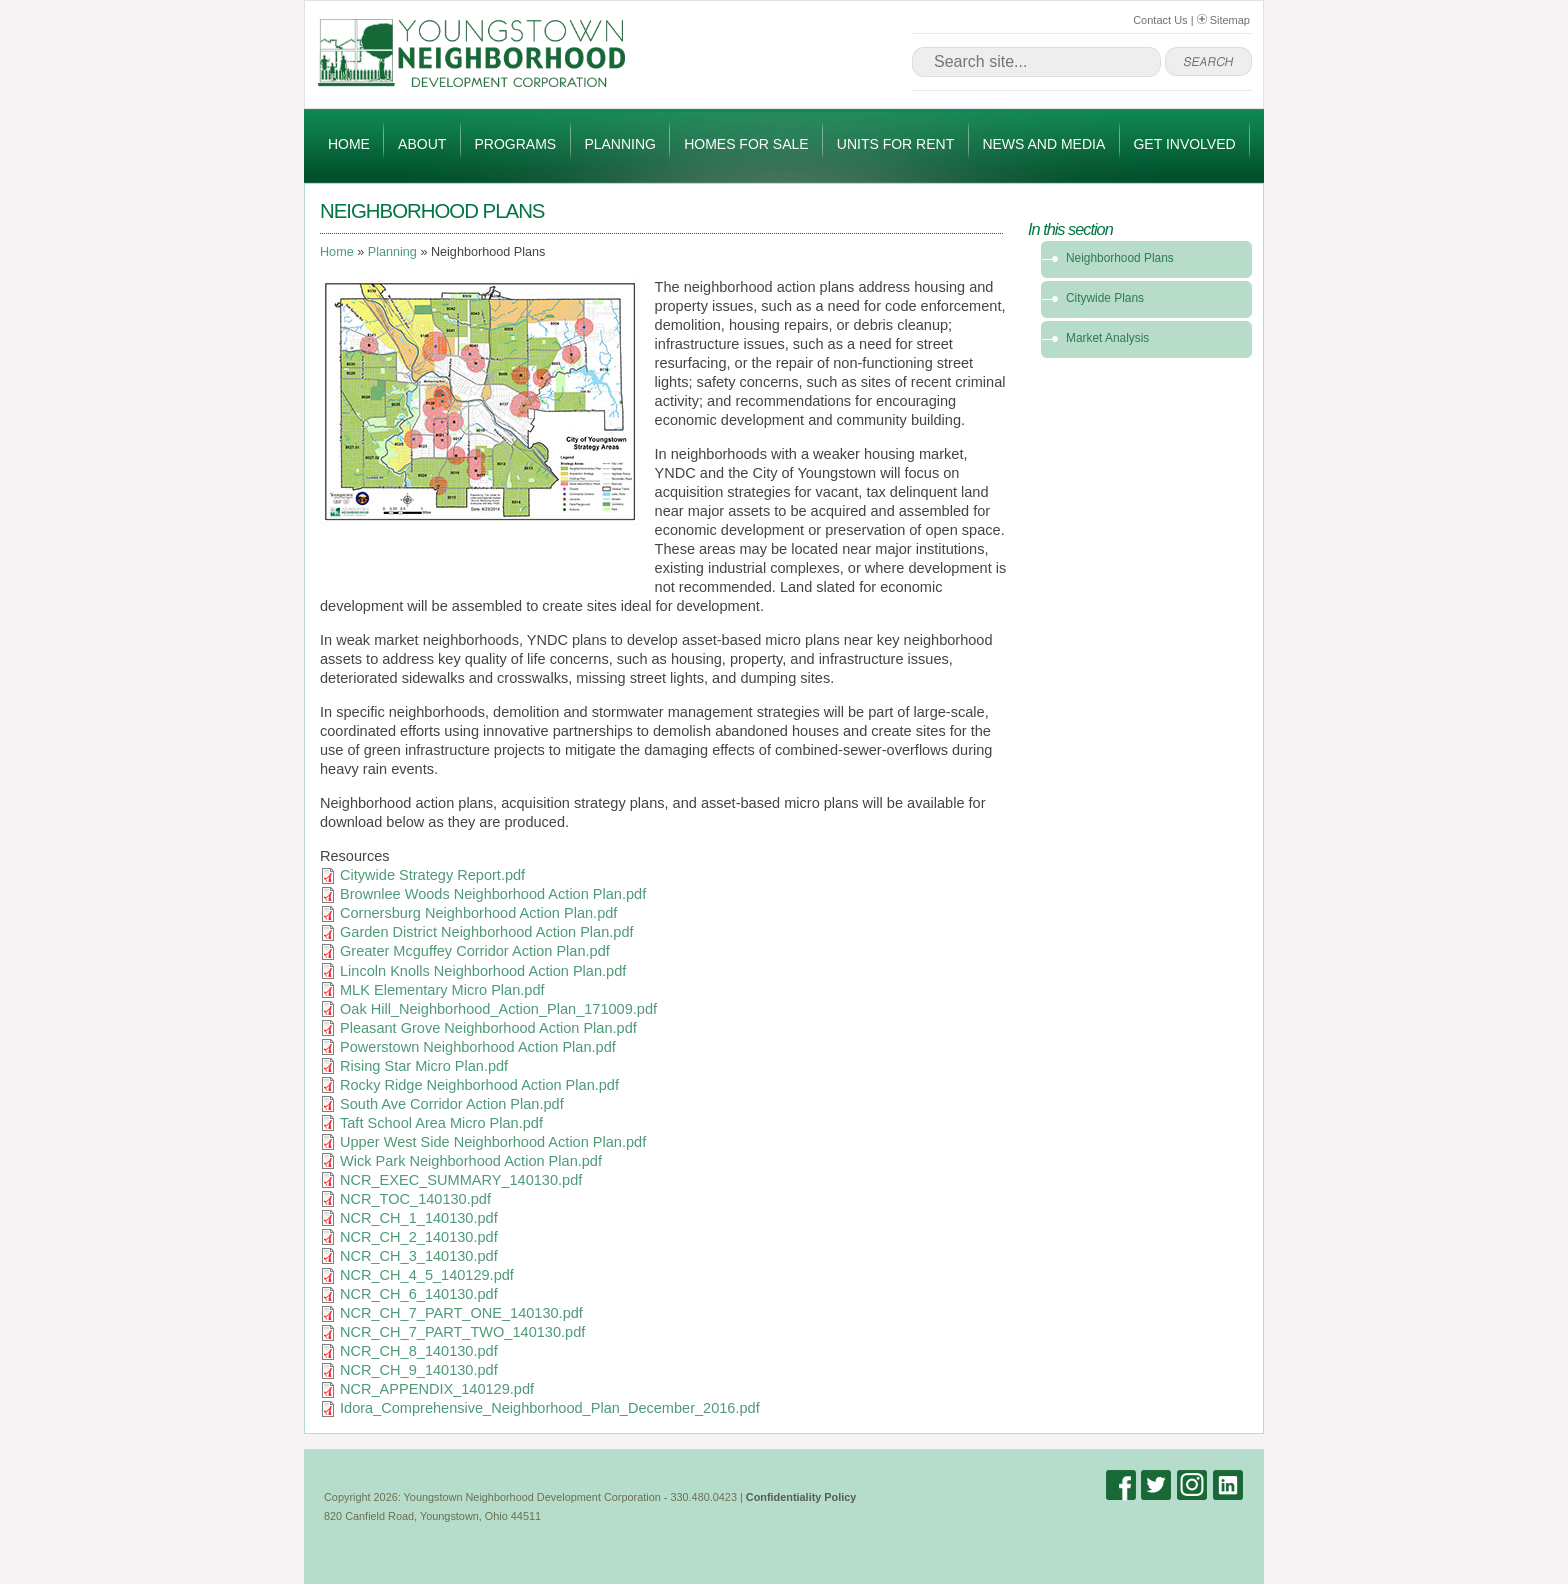 This screenshot has width=1568, height=1584. What do you see at coordinates (1120, 258) in the screenshot?
I see `Neighborhood Plans` at bounding box center [1120, 258].